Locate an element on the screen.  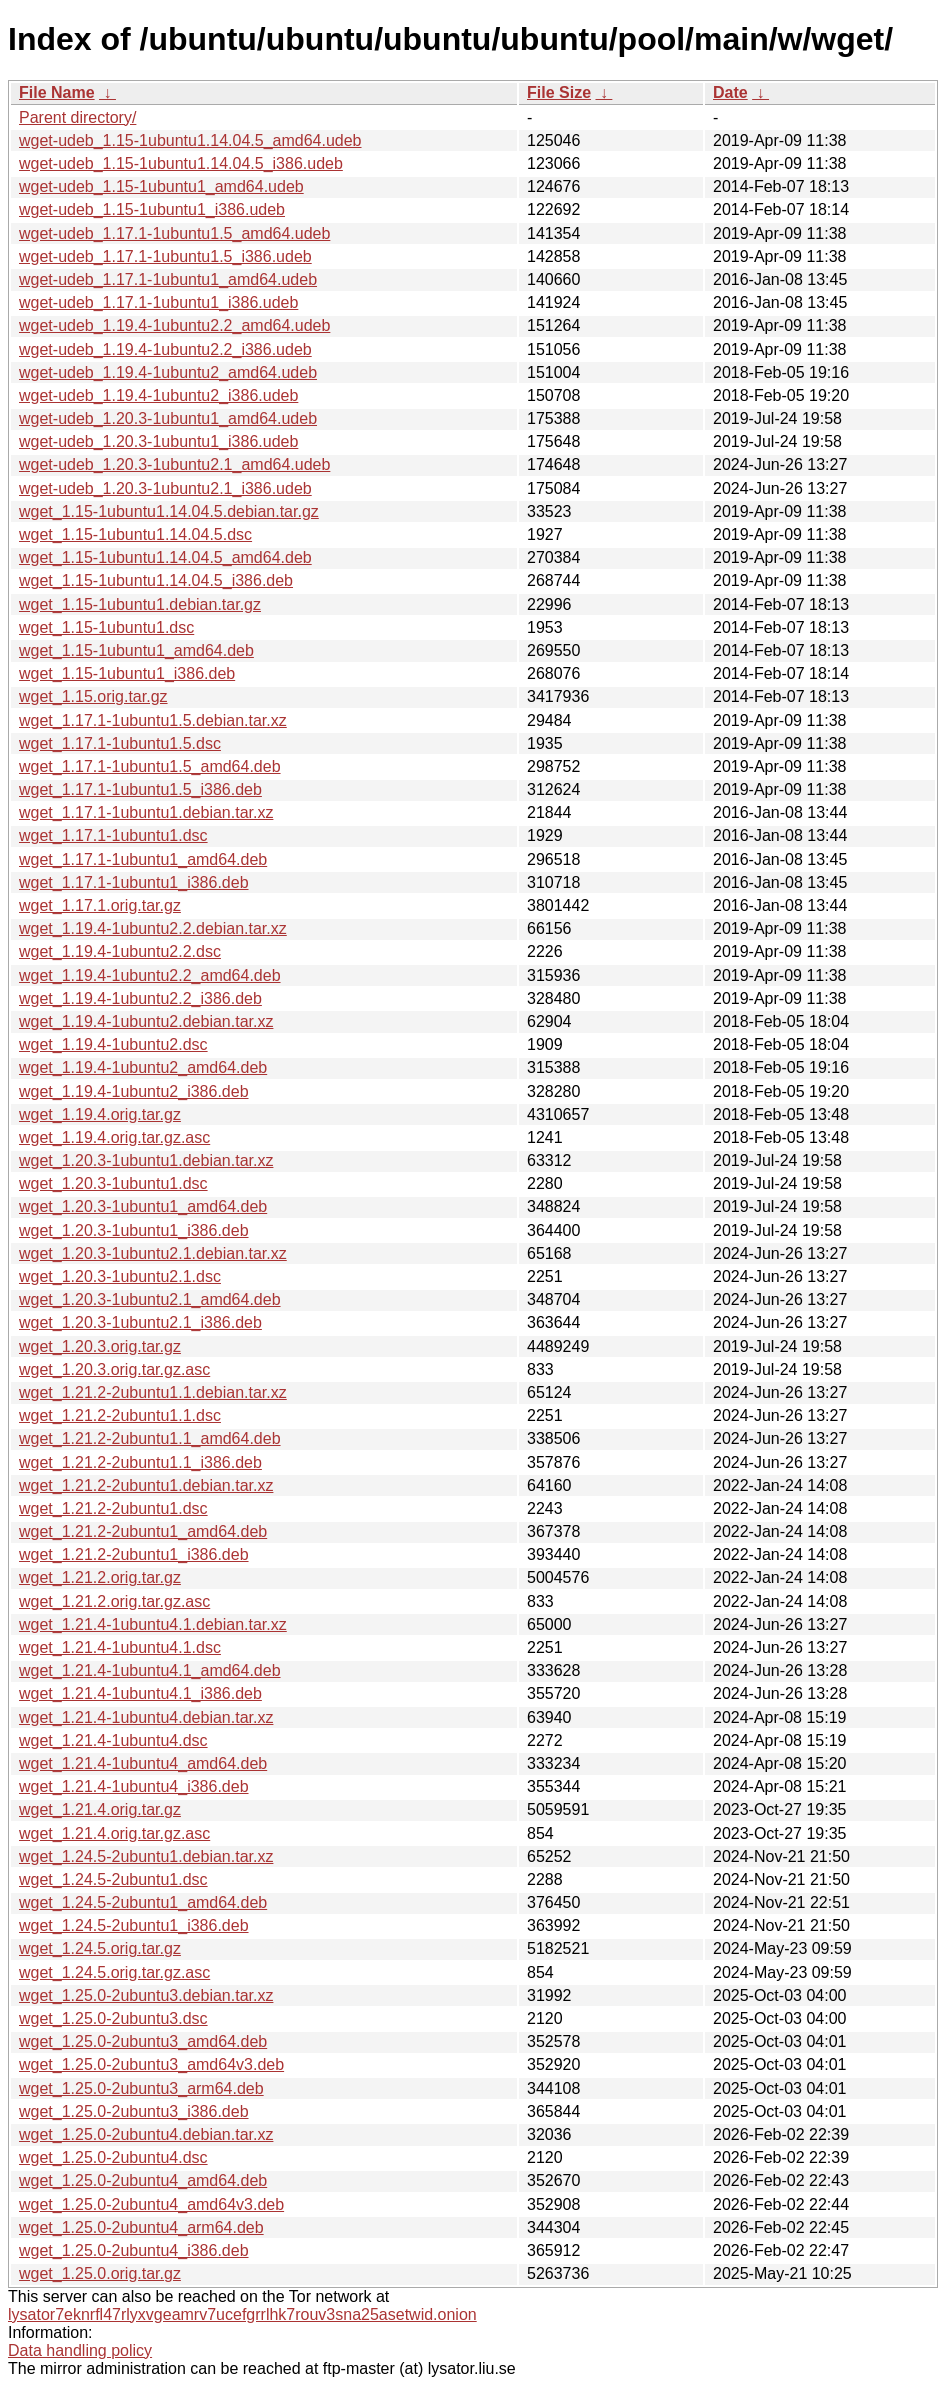
wget_1.25.0-2ubuntu4.debian.tar.xz is located at coordinates (146, 2134).